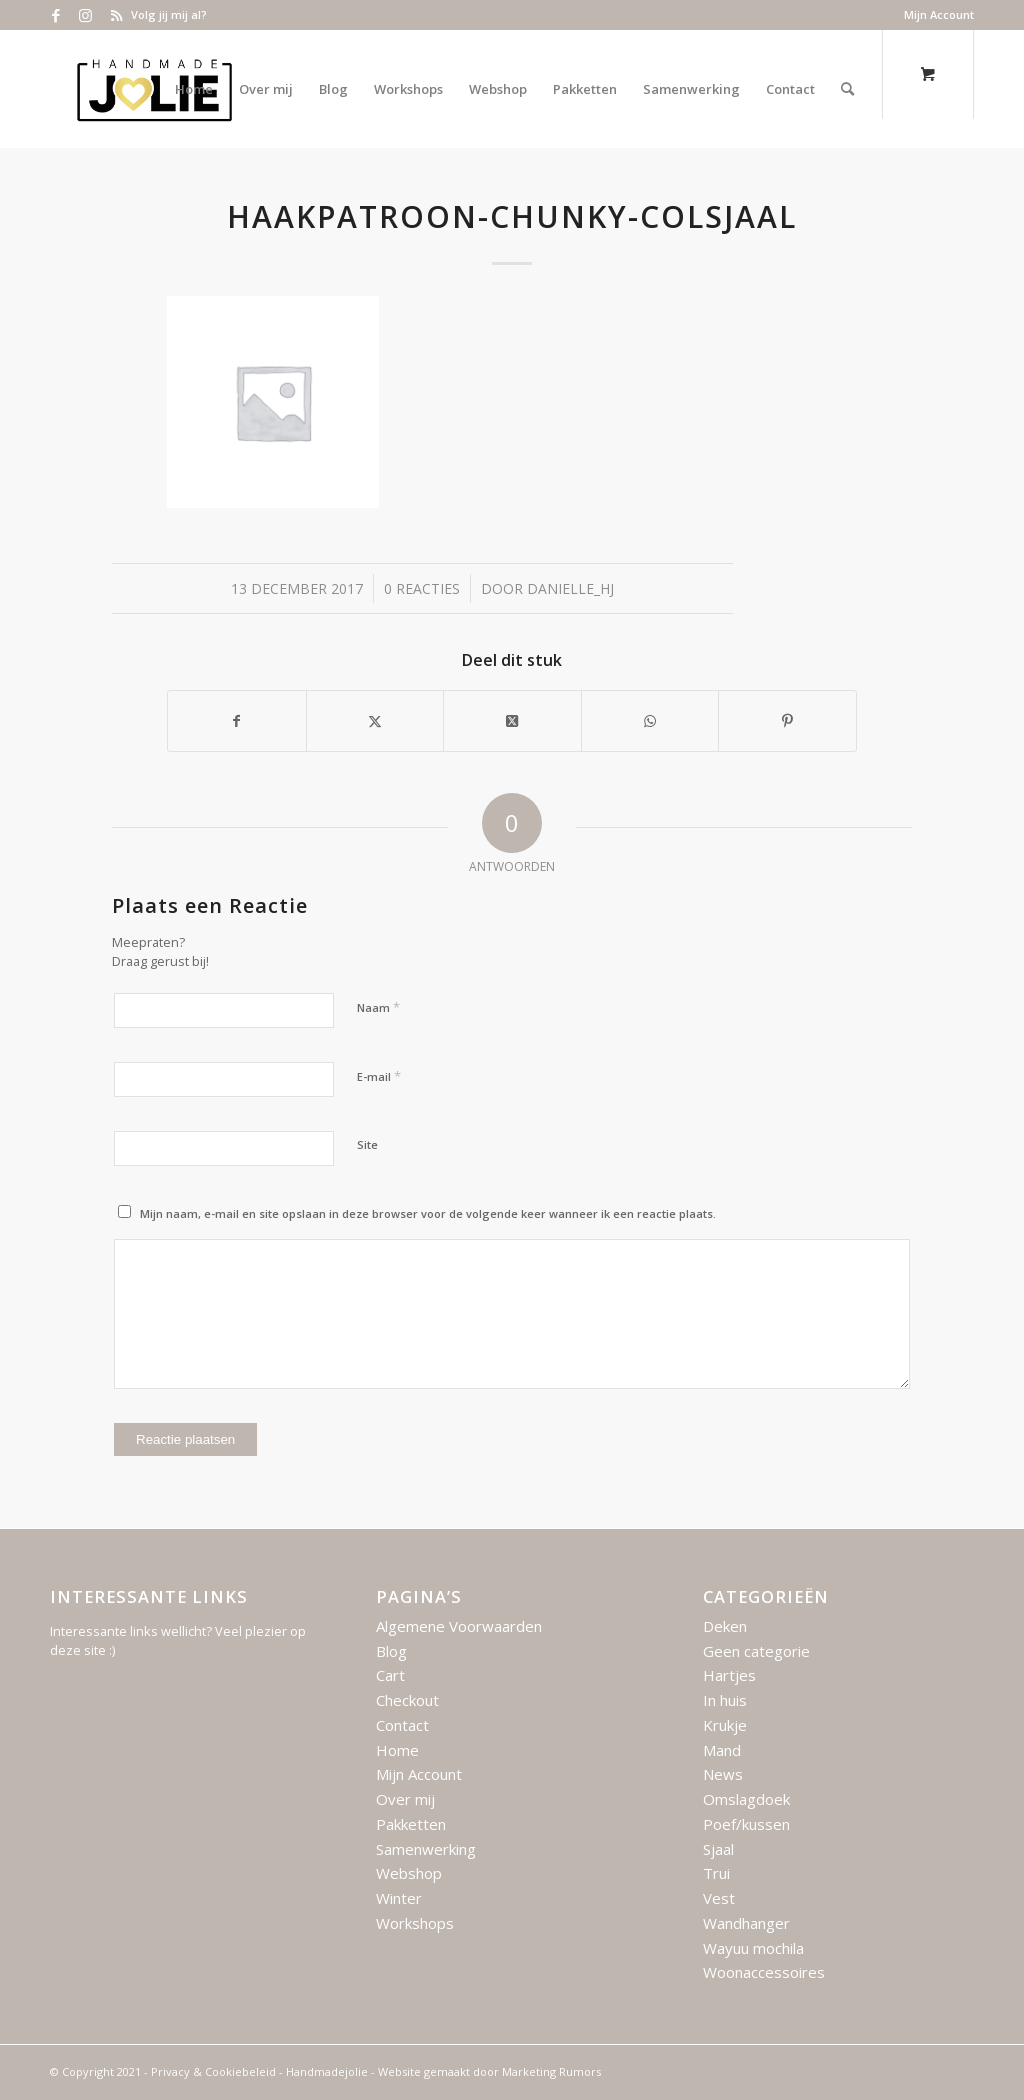 The height and width of the screenshot is (2100, 1024). What do you see at coordinates (375, 721) in the screenshot?
I see `[Delen op X]` at bounding box center [375, 721].